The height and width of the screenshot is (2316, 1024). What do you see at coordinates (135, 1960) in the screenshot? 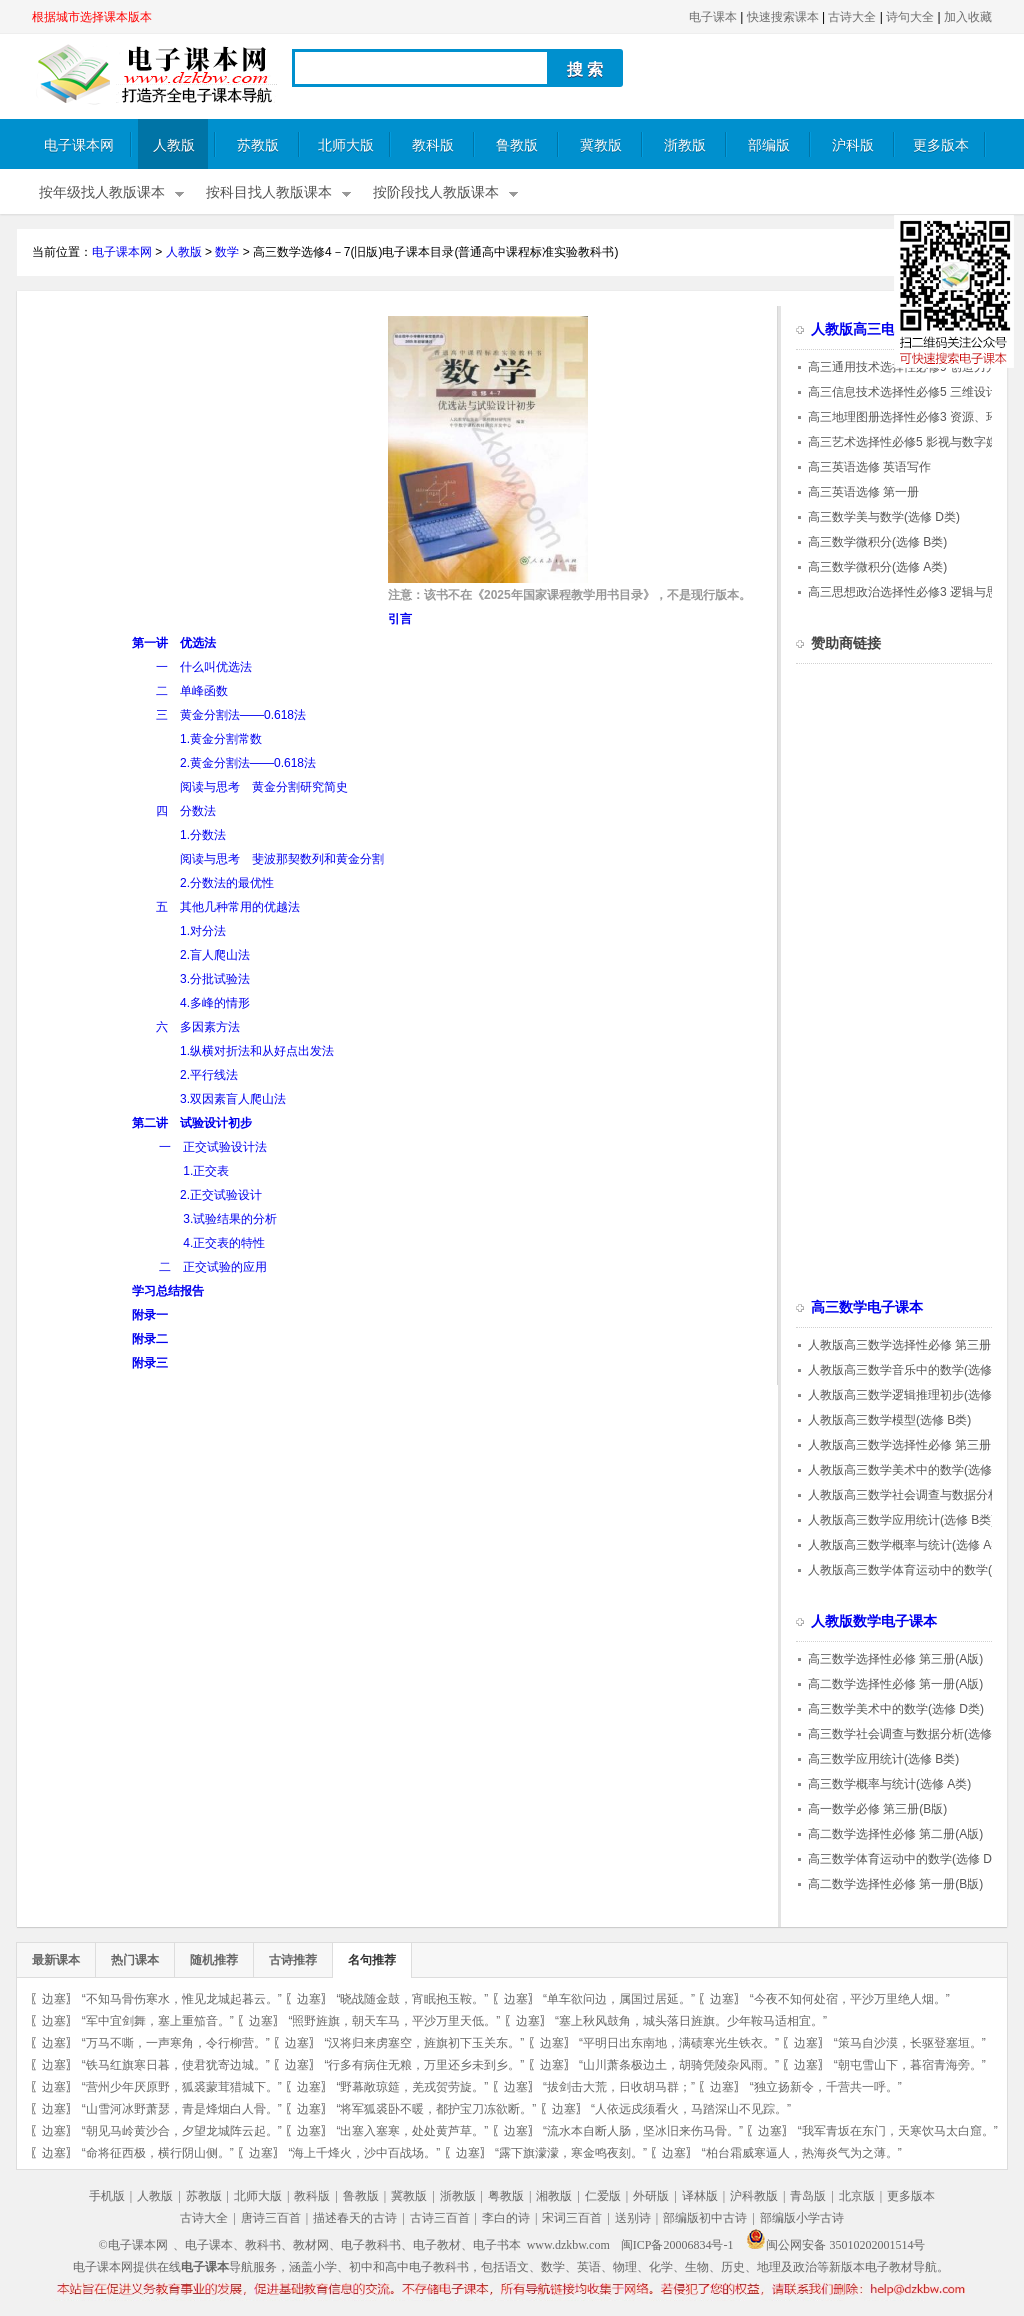
I see `热门课本` at bounding box center [135, 1960].